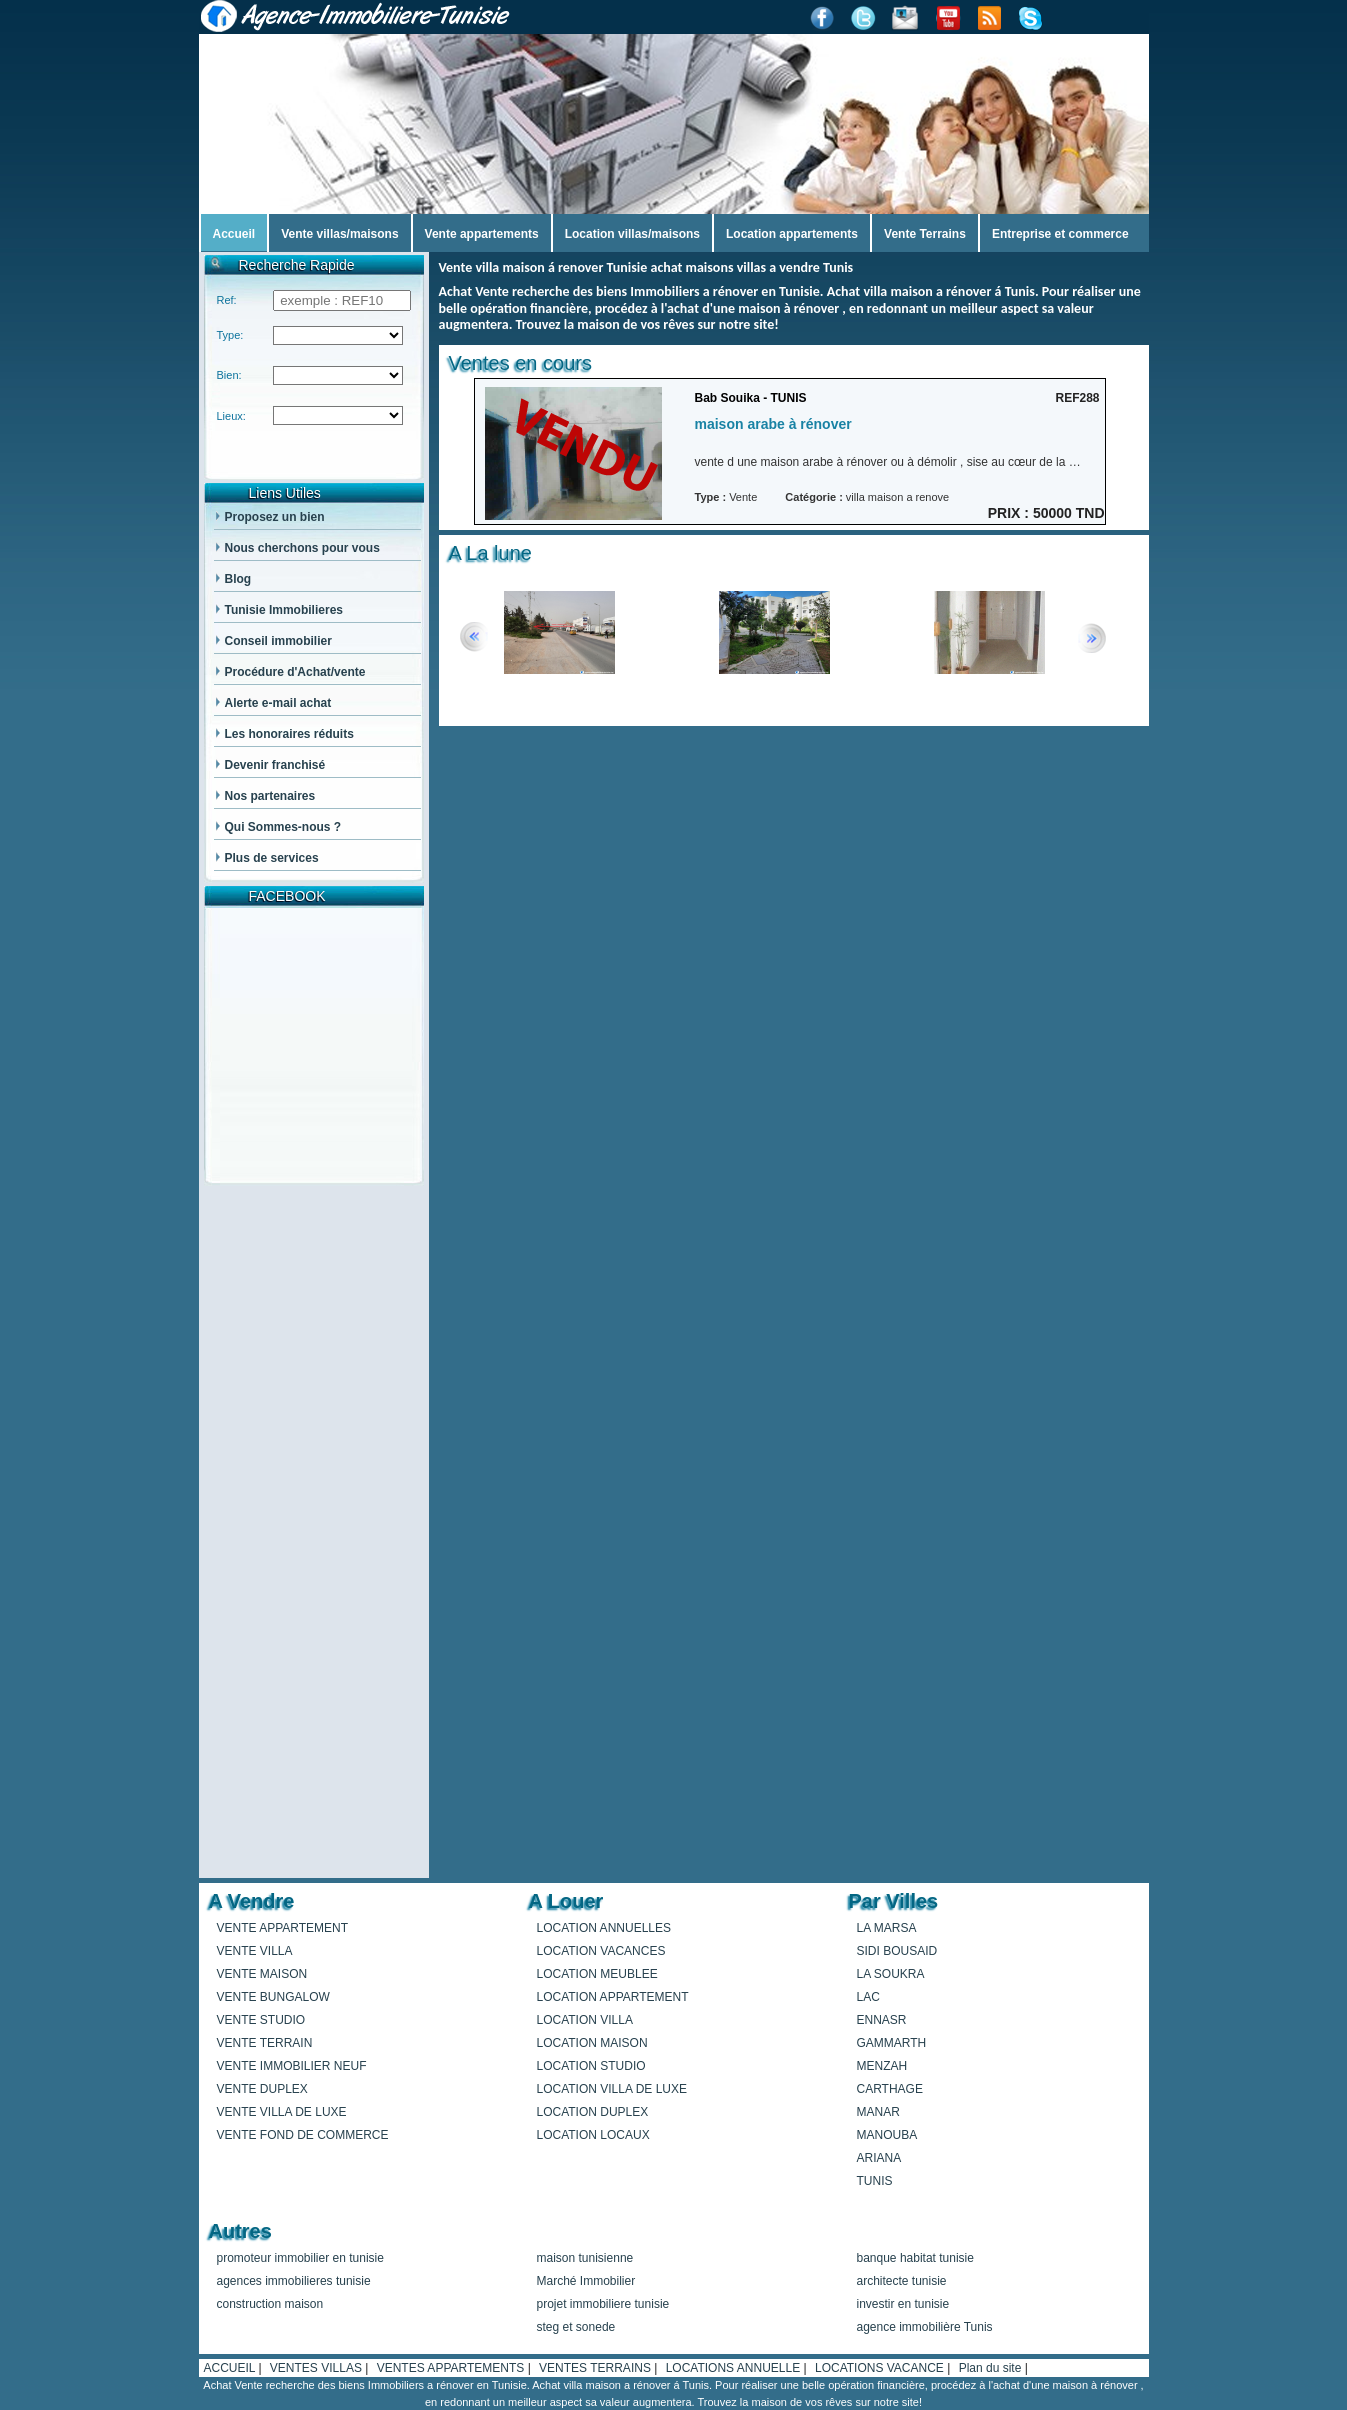 This screenshot has height=2410, width=1347. I want to click on MENZAH, so click(882, 2066).